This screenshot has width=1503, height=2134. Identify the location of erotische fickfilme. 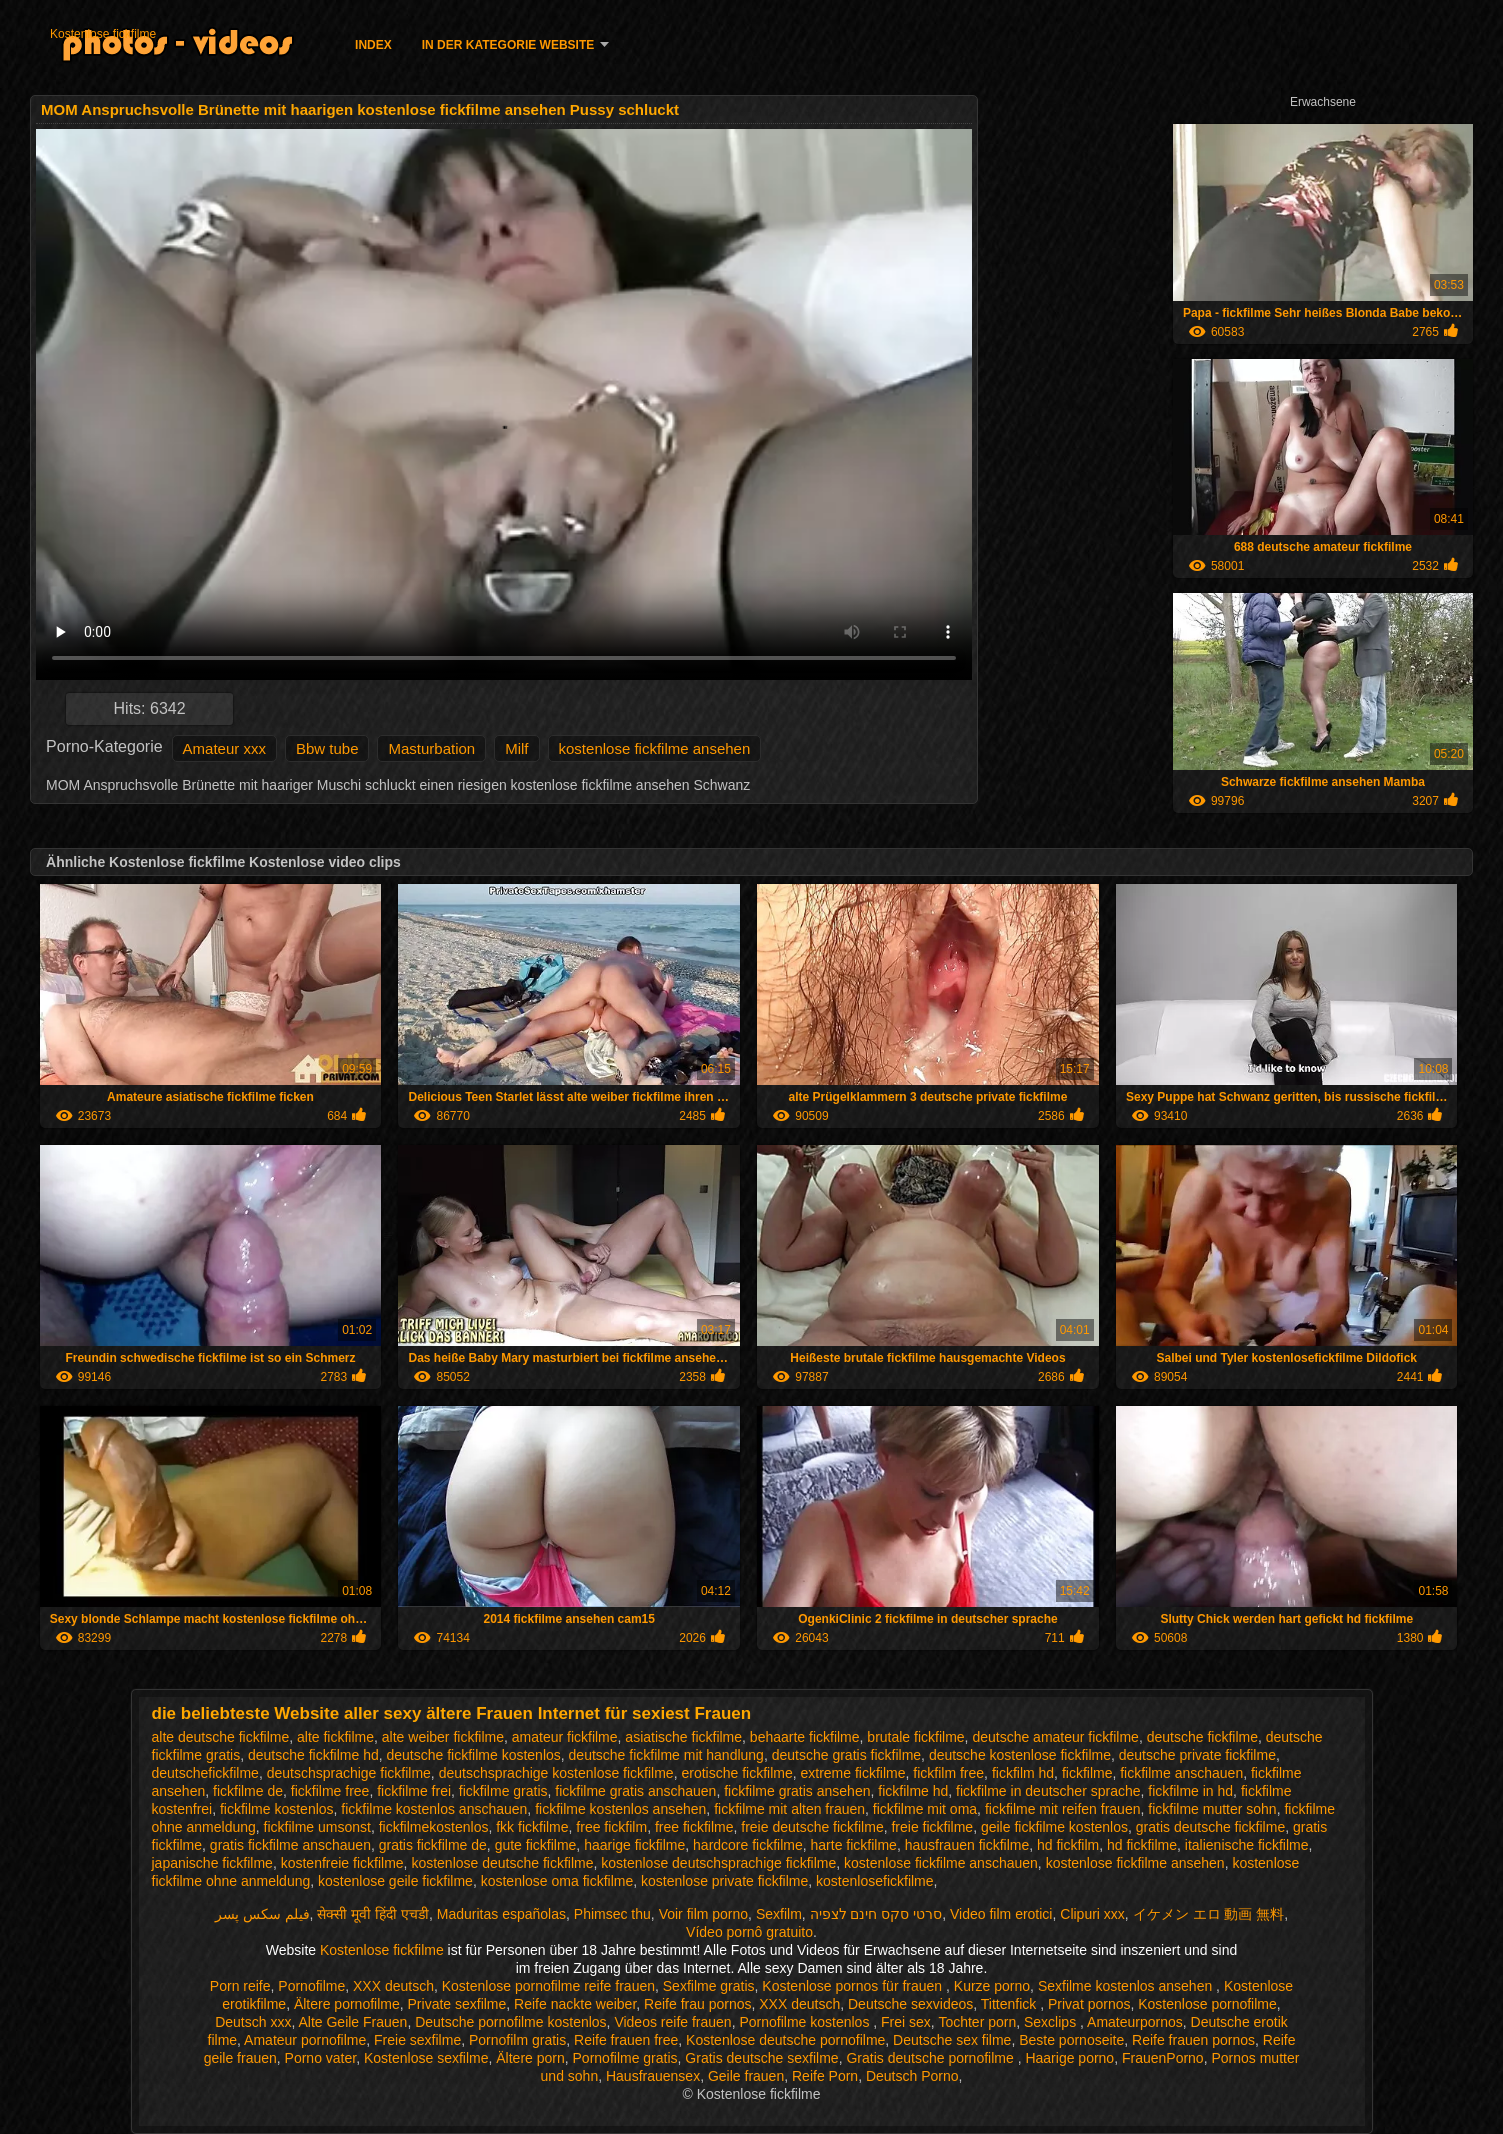
(736, 1773).